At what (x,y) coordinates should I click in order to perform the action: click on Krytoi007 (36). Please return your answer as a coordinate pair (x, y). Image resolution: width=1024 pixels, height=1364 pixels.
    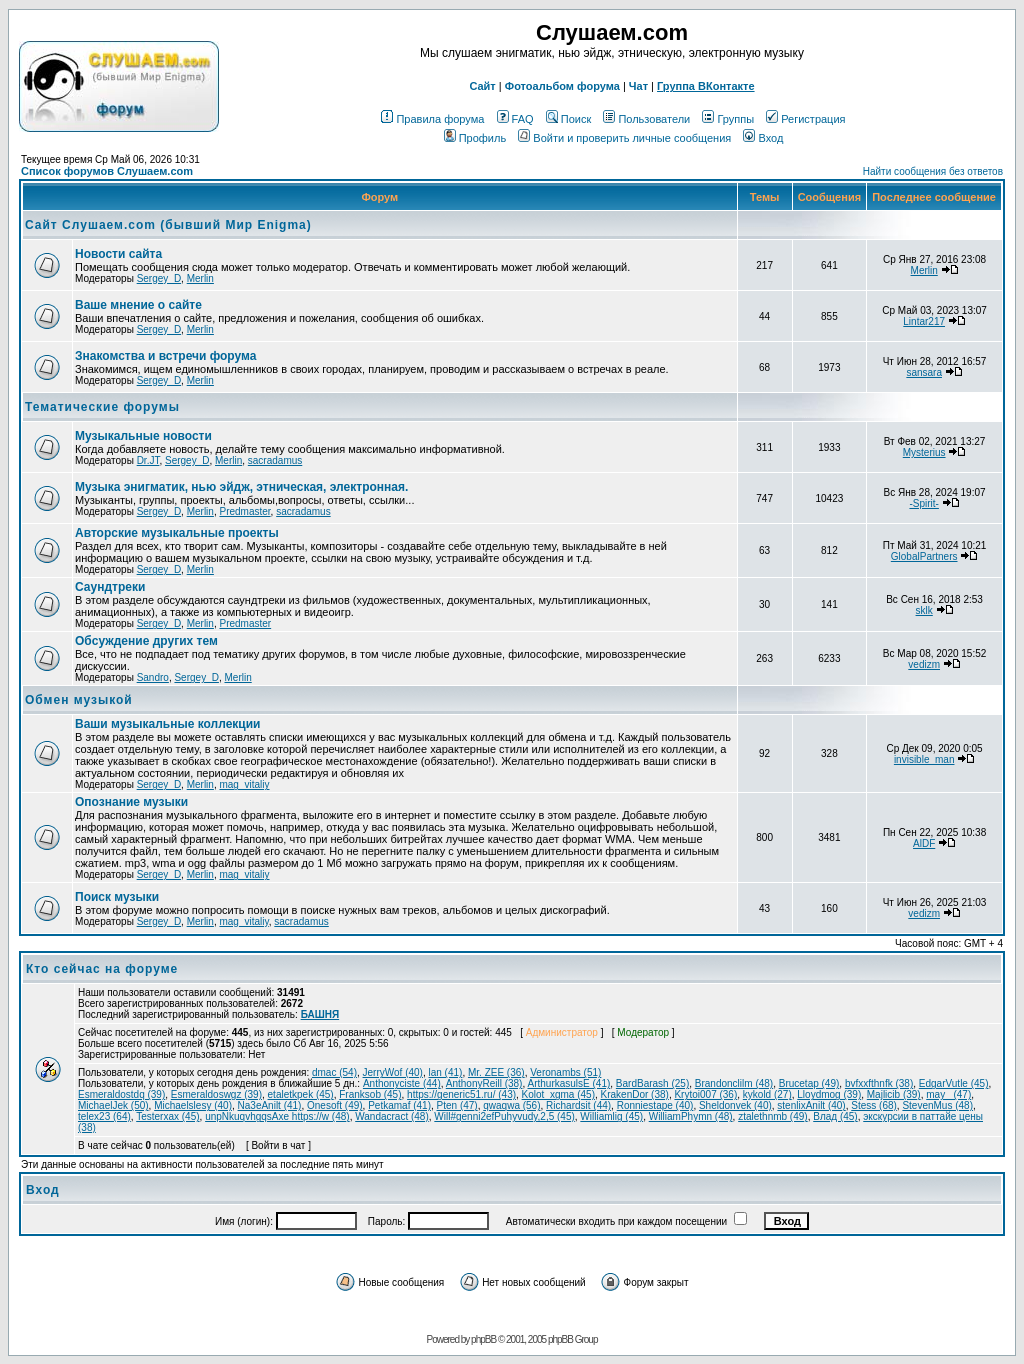
    Looking at the image, I should click on (705, 1094).